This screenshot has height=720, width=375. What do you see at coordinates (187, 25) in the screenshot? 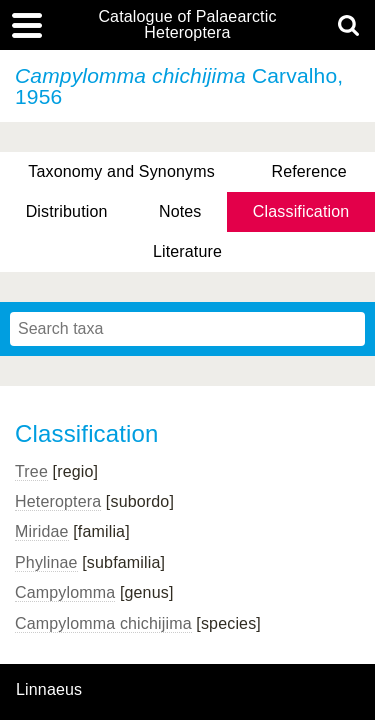
I see `Catalogue of Palaearctic Heteroptera` at bounding box center [187, 25].